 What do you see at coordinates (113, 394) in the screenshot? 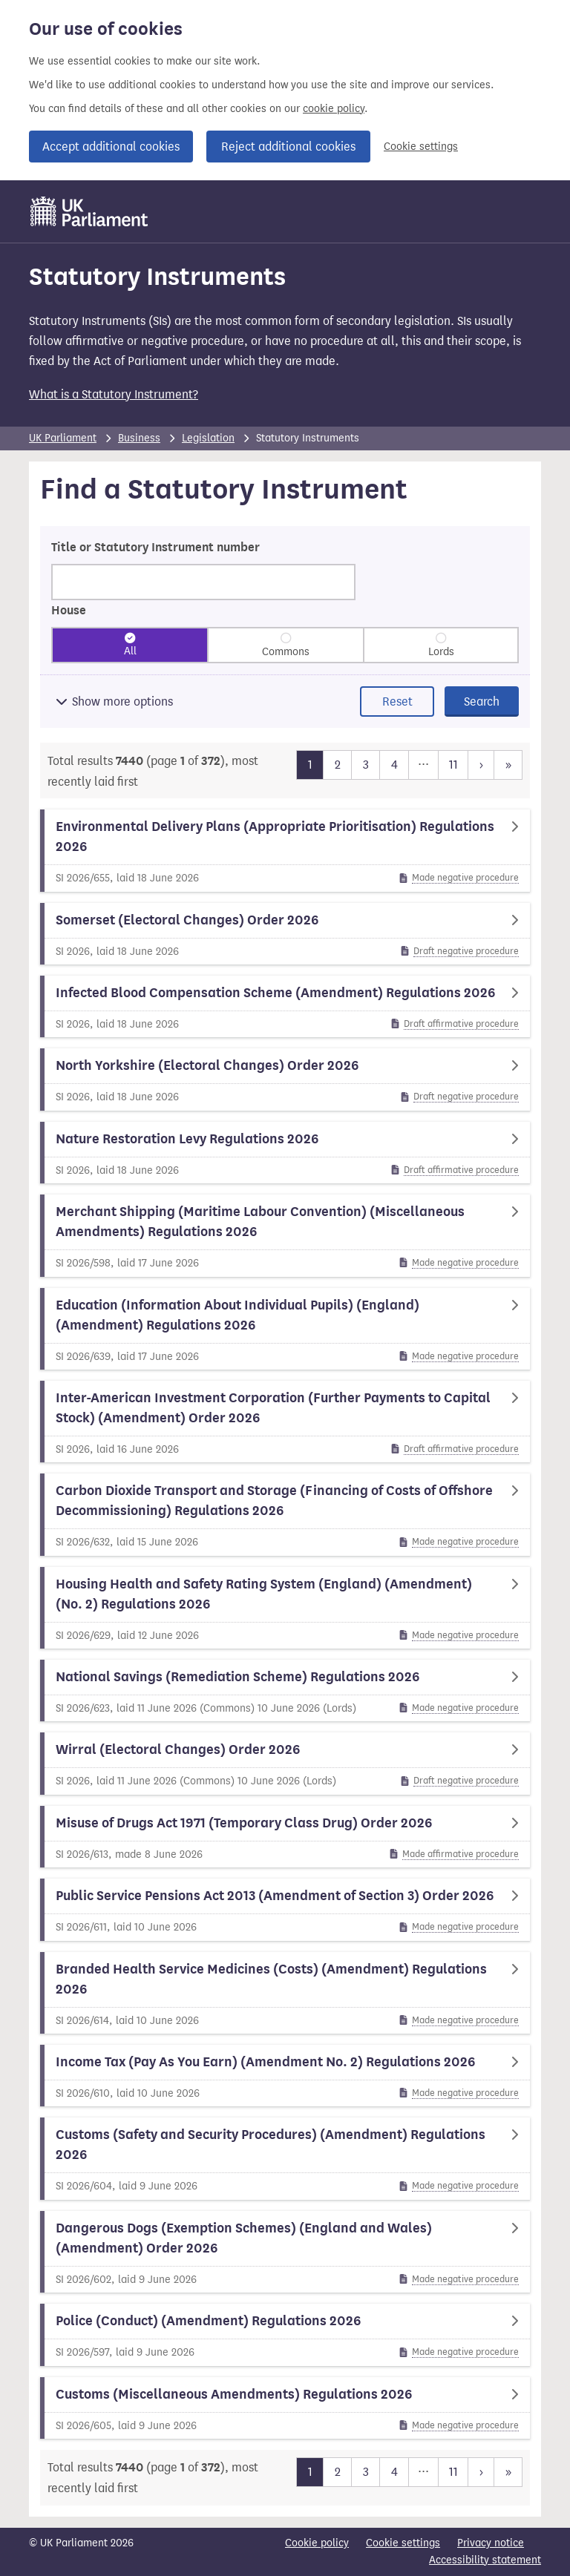
I see `What is a Statutory Instrument?` at bounding box center [113, 394].